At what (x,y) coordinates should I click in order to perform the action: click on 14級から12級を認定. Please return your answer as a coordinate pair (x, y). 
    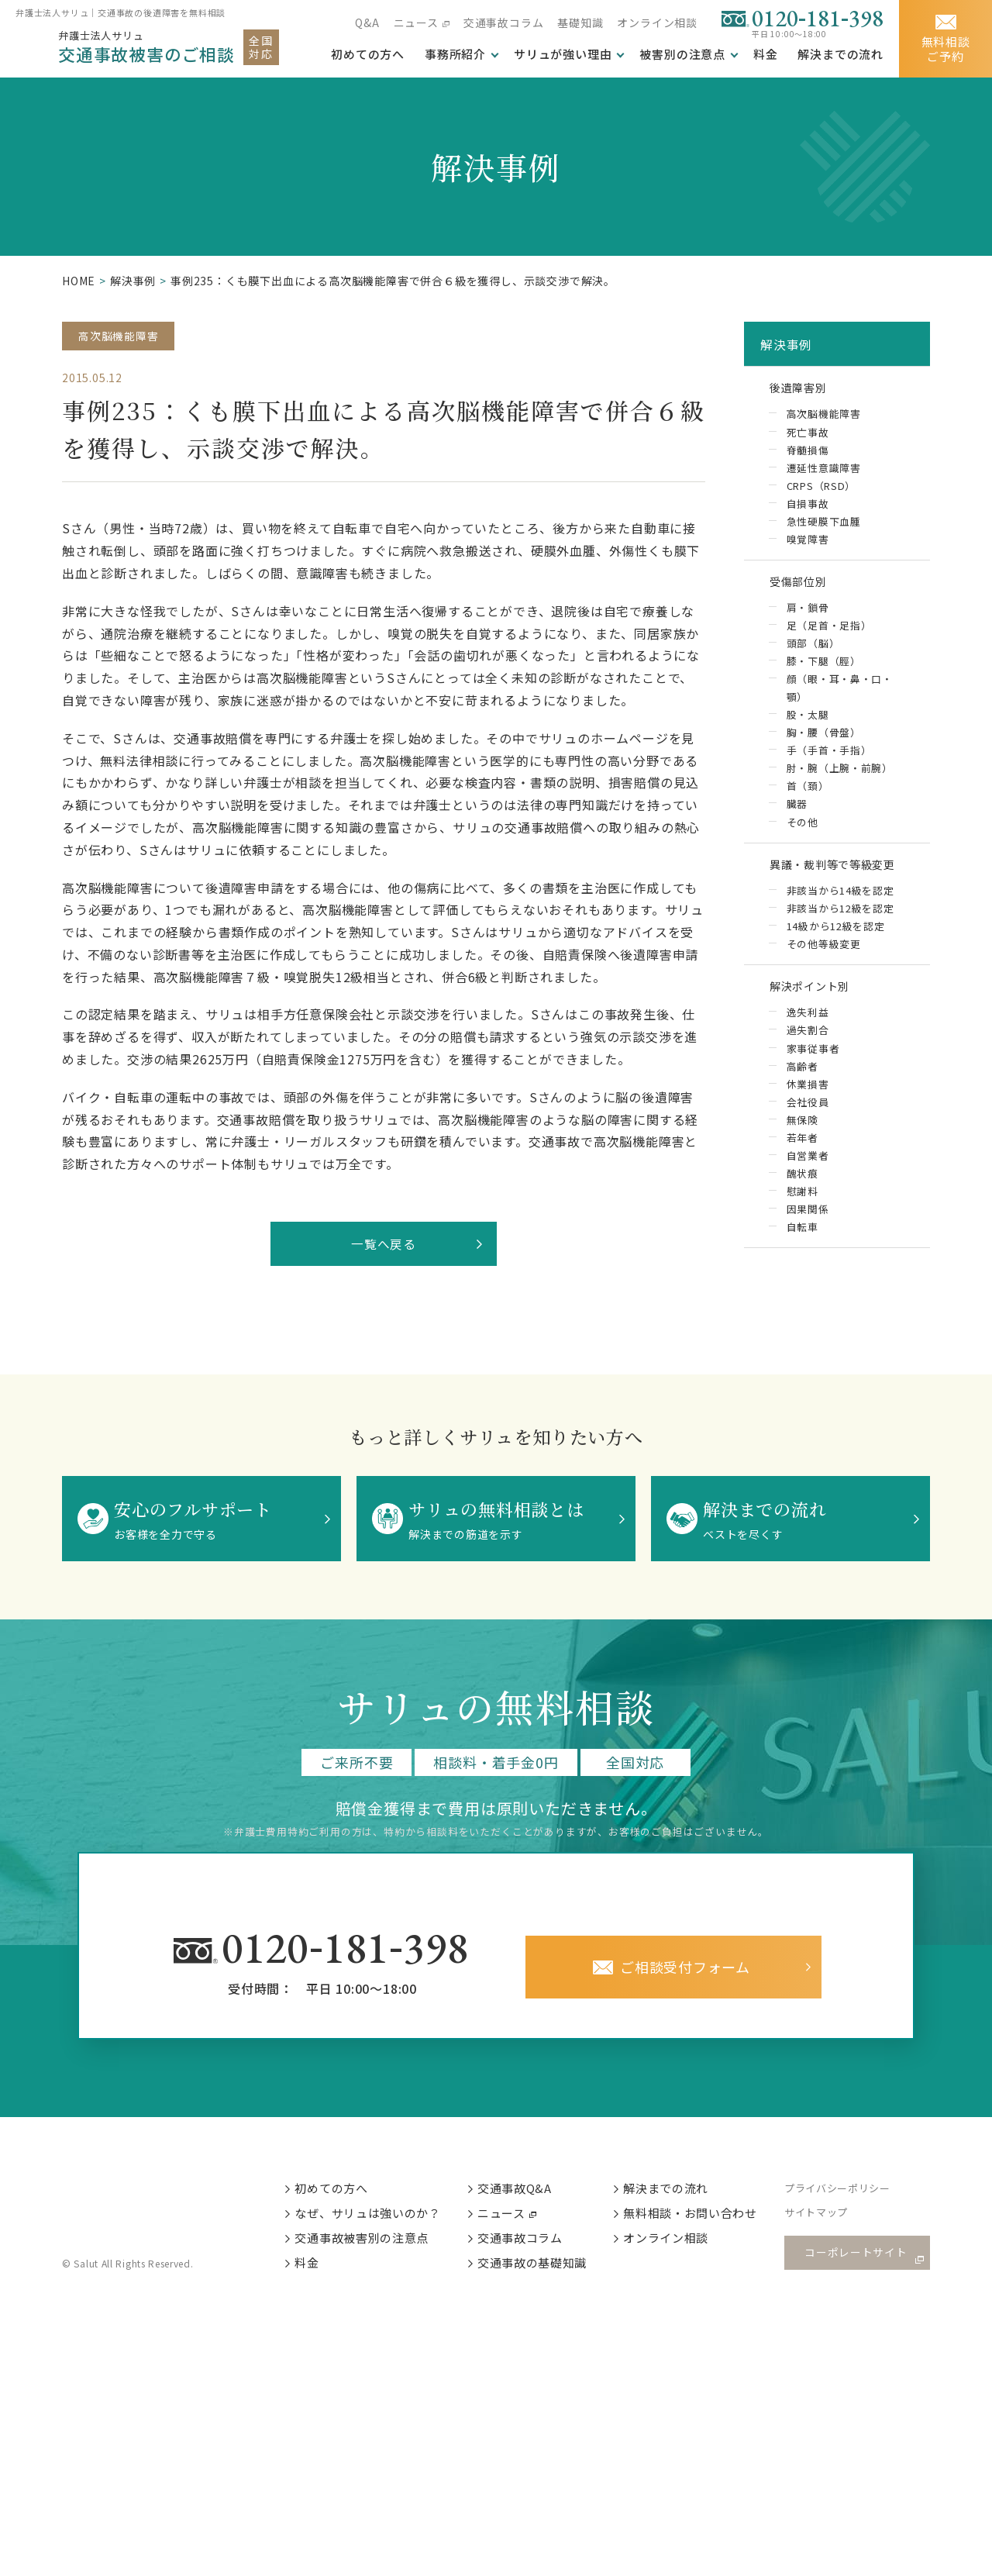
    Looking at the image, I should click on (835, 946).